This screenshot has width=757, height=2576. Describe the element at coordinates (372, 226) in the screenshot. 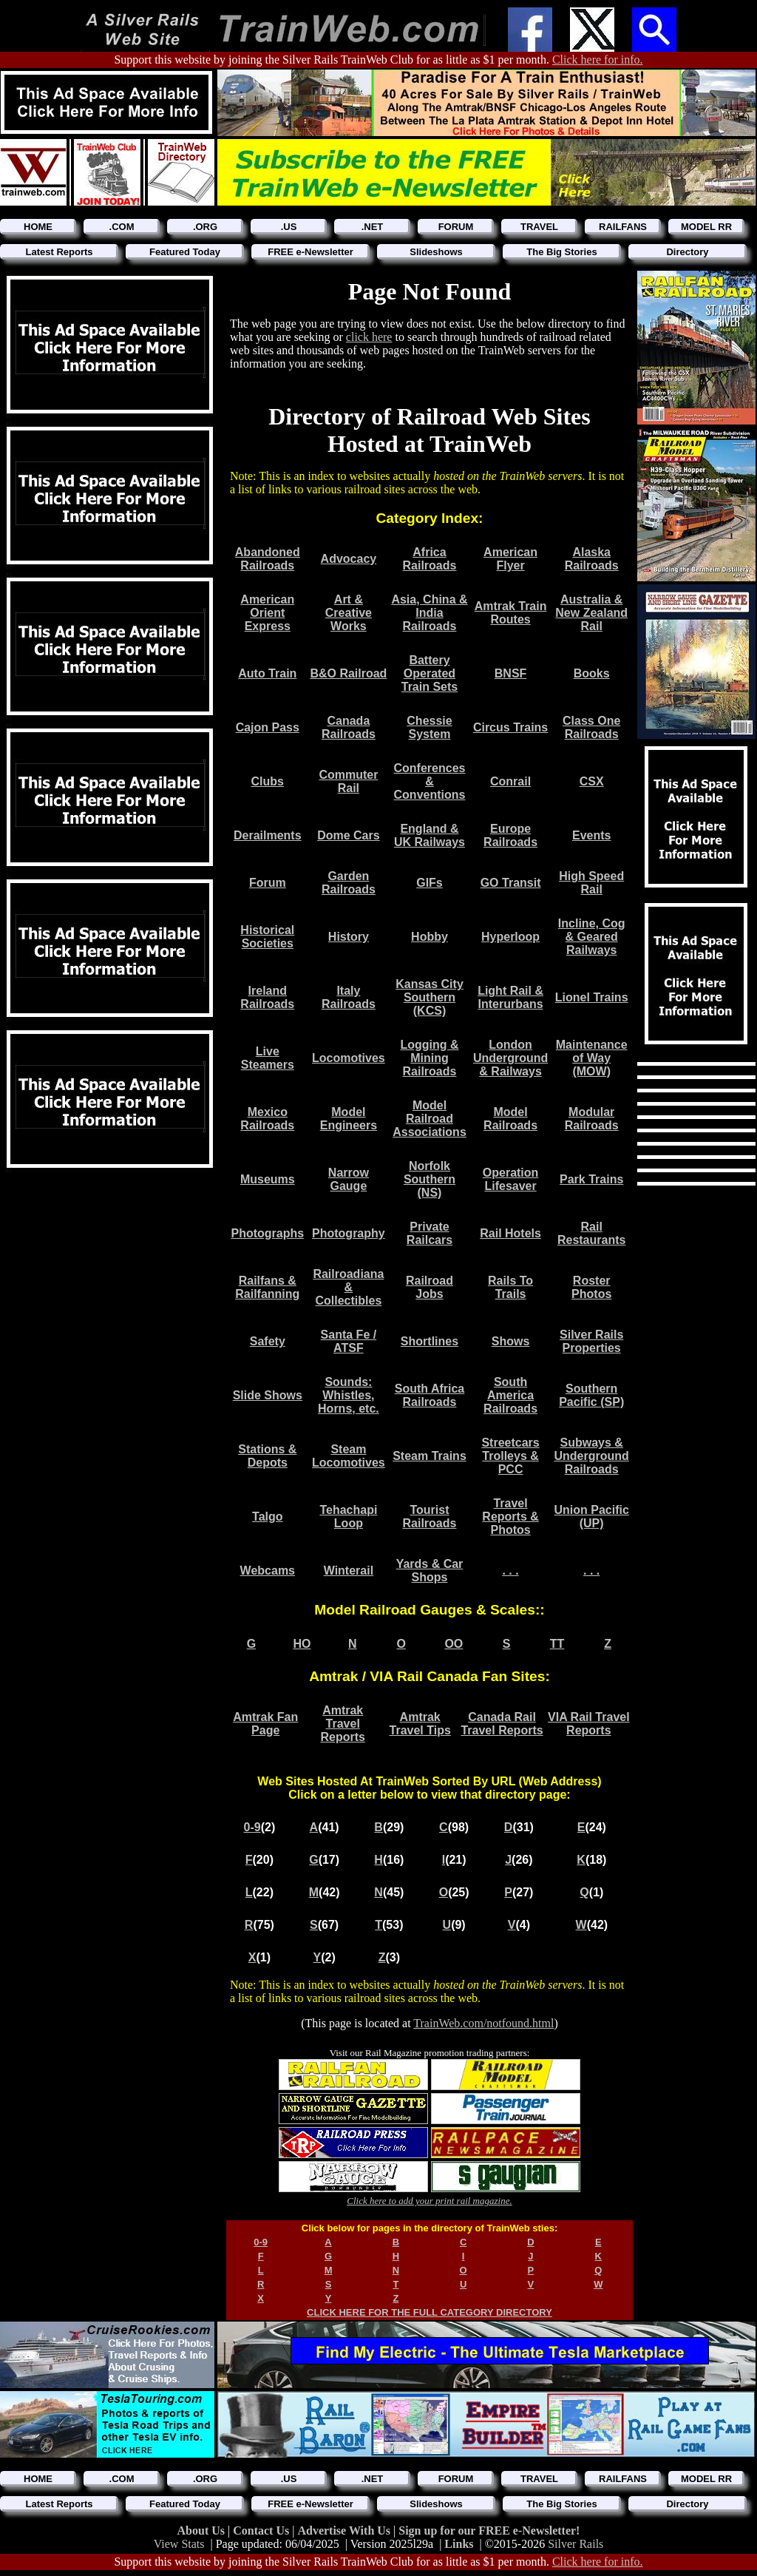

I see `.NET` at that location.